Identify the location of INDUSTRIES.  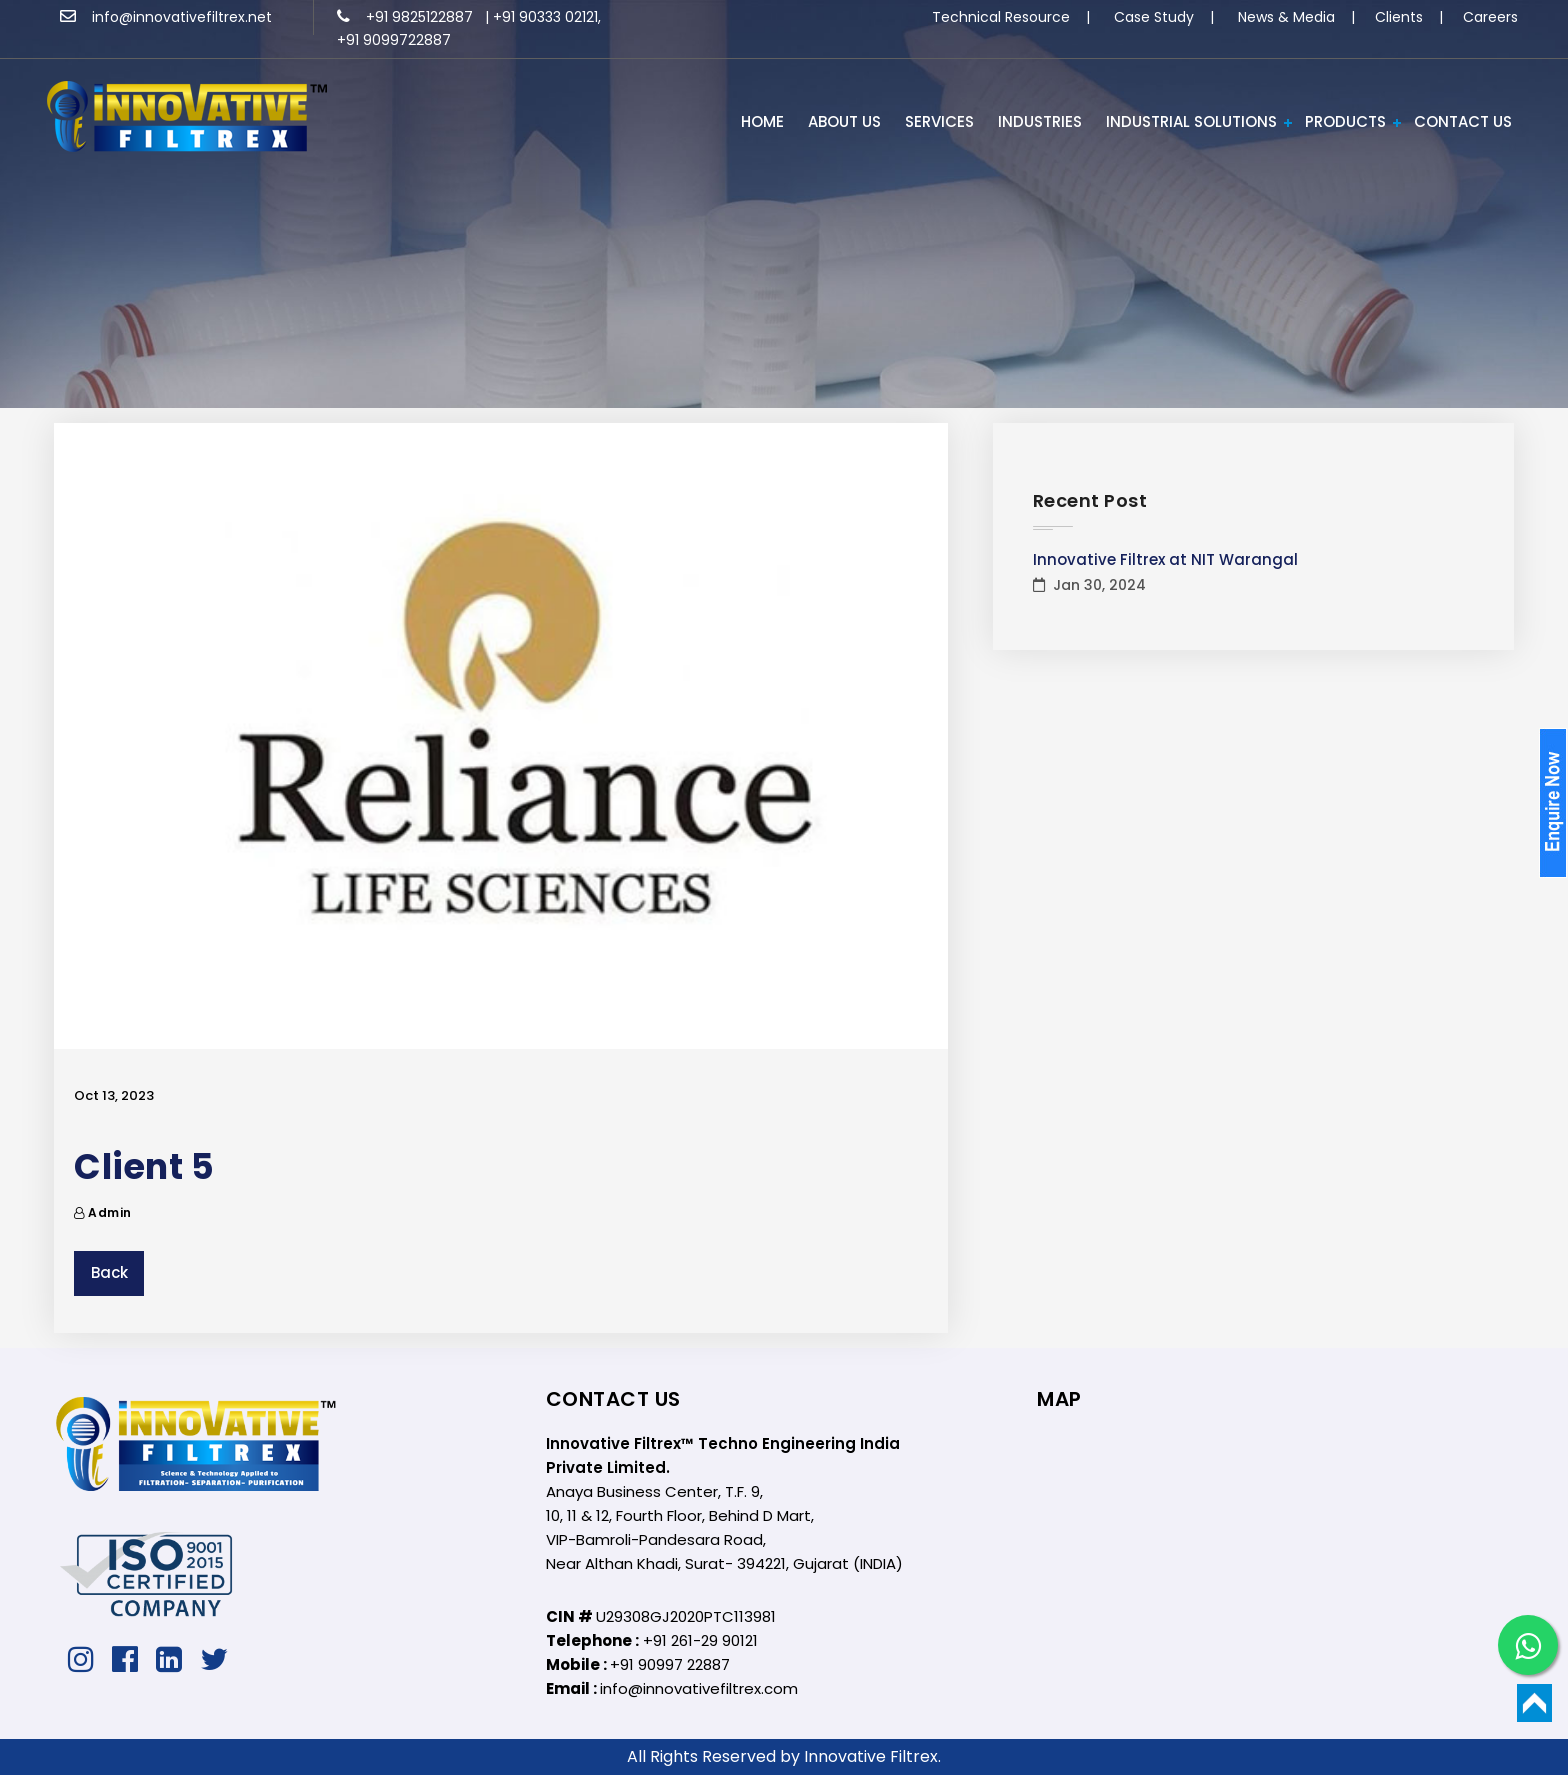
(1040, 121).